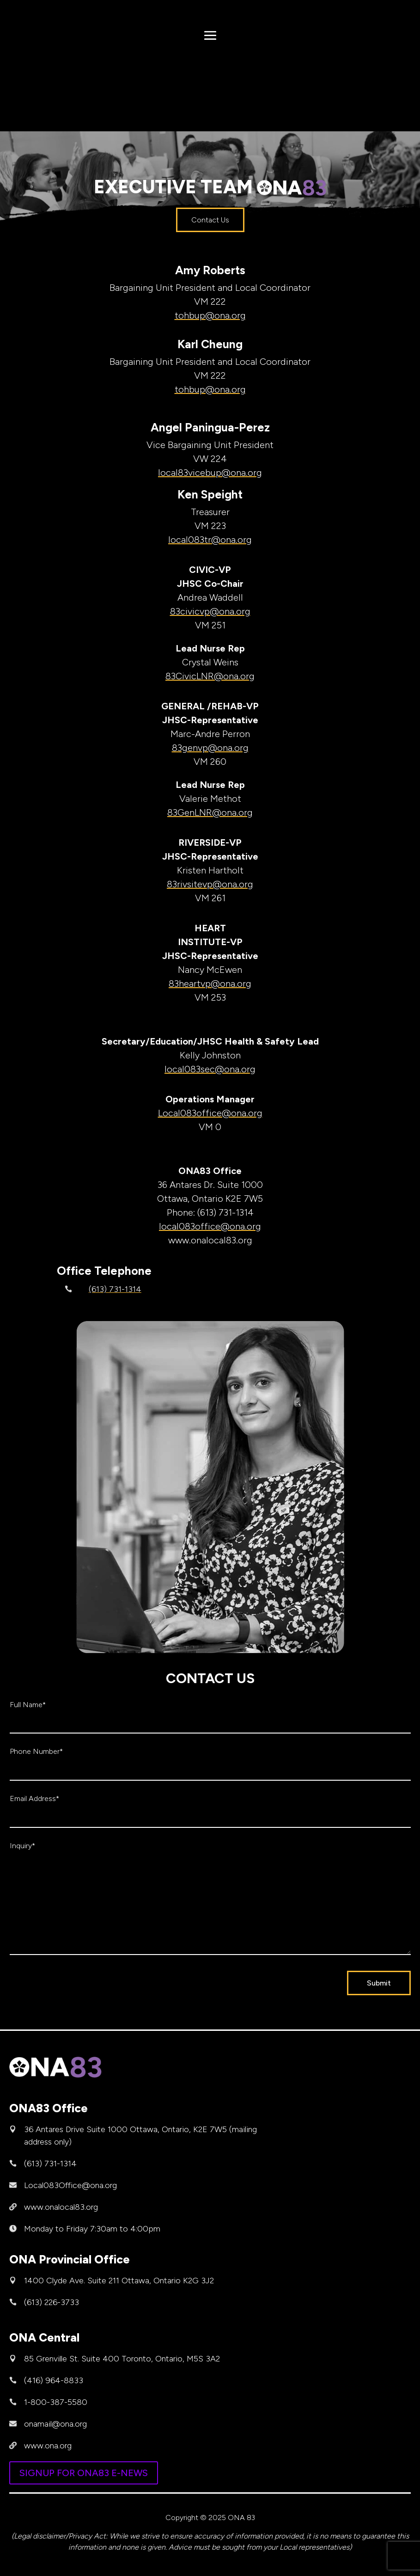 The image size is (420, 2576). What do you see at coordinates (28, 1704) in the screenshot?
I see `Full Name*` at bounding box center [28, 1704].